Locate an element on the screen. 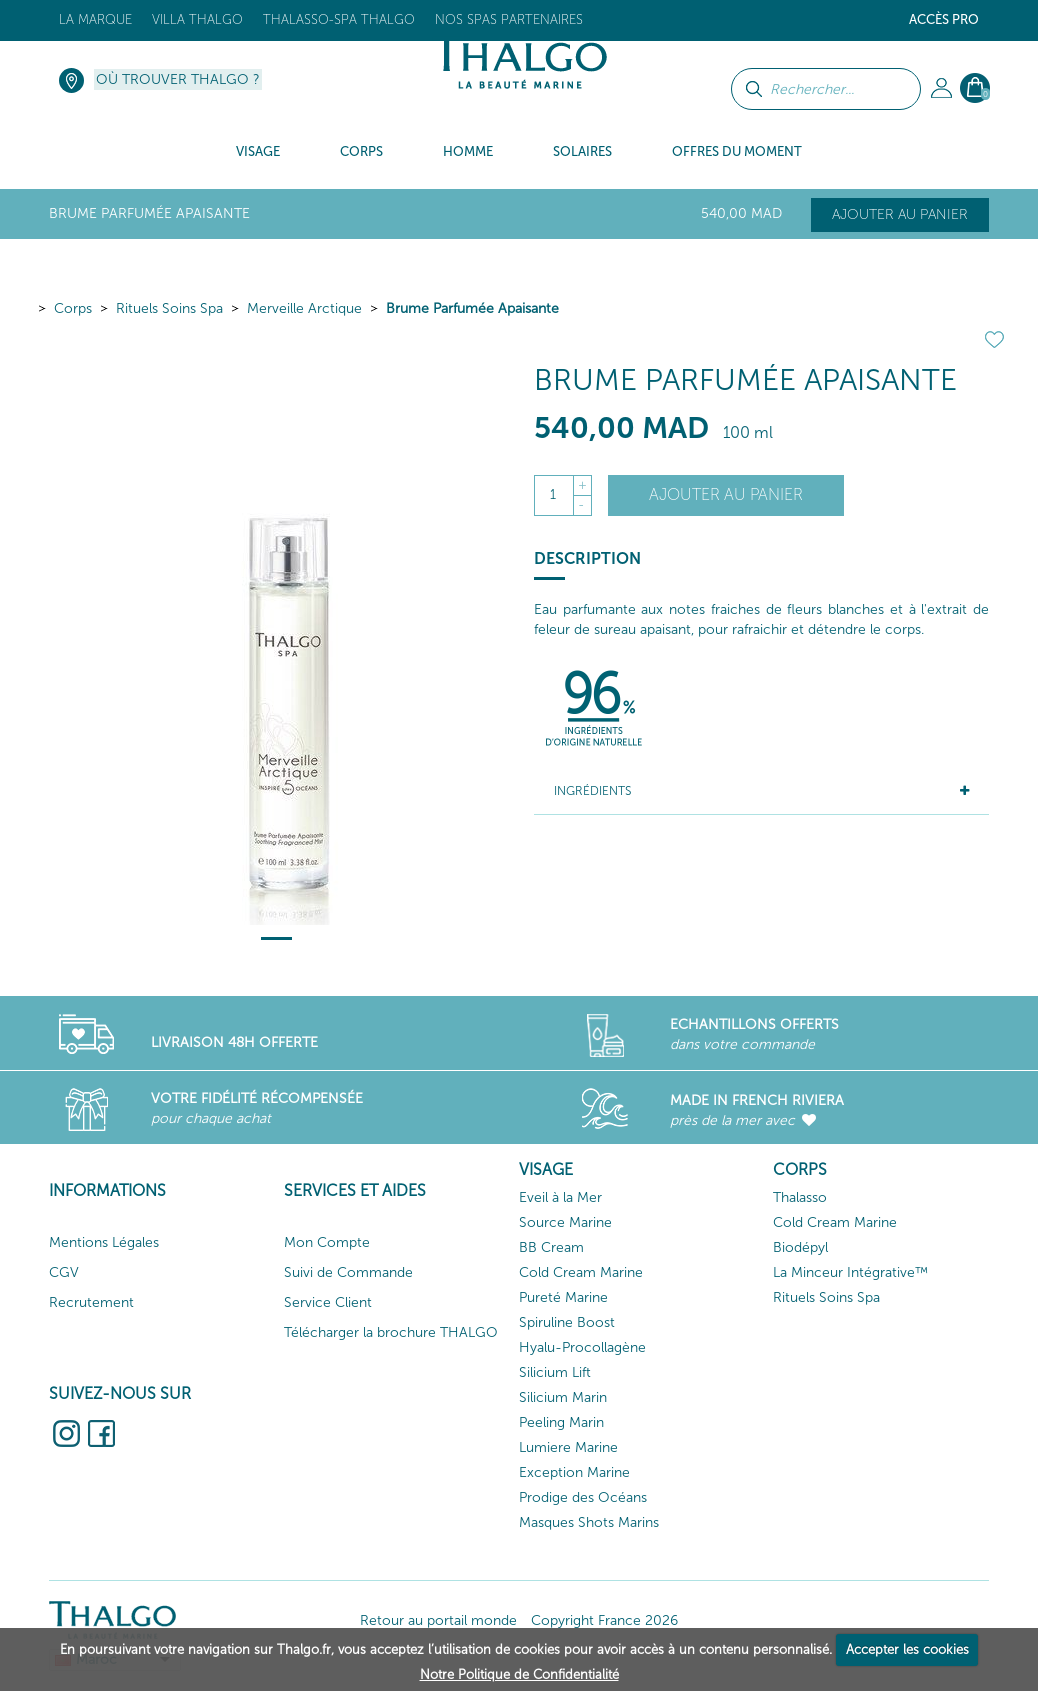  Merveille Arctique is located at coordinates (304, 308).